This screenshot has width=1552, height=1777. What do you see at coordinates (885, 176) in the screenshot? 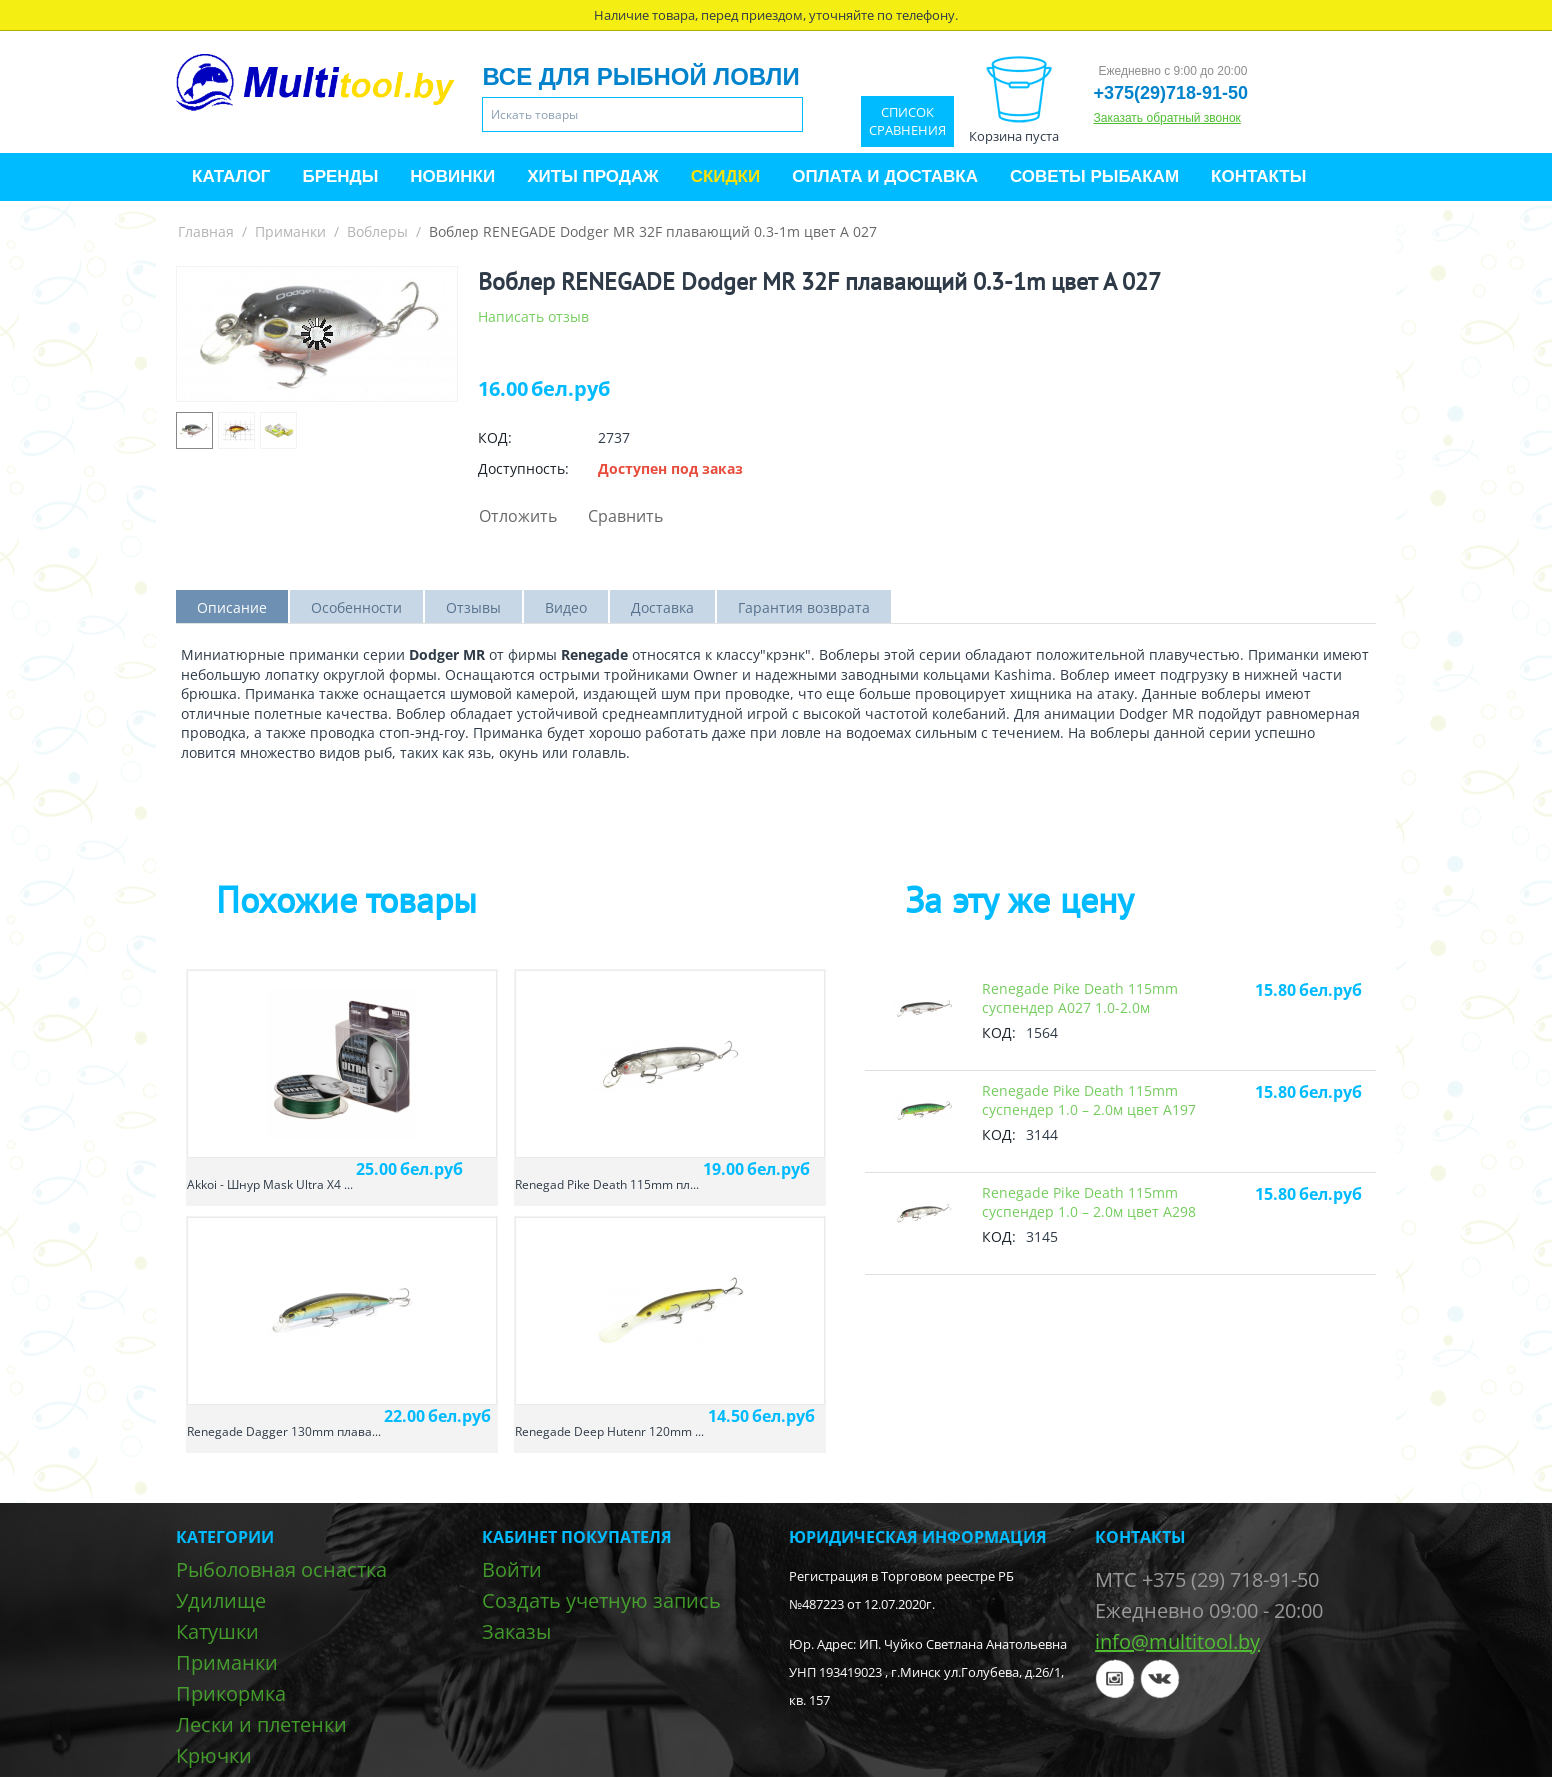
I see `Оплата и доставка` at bounding box center [885, 176].